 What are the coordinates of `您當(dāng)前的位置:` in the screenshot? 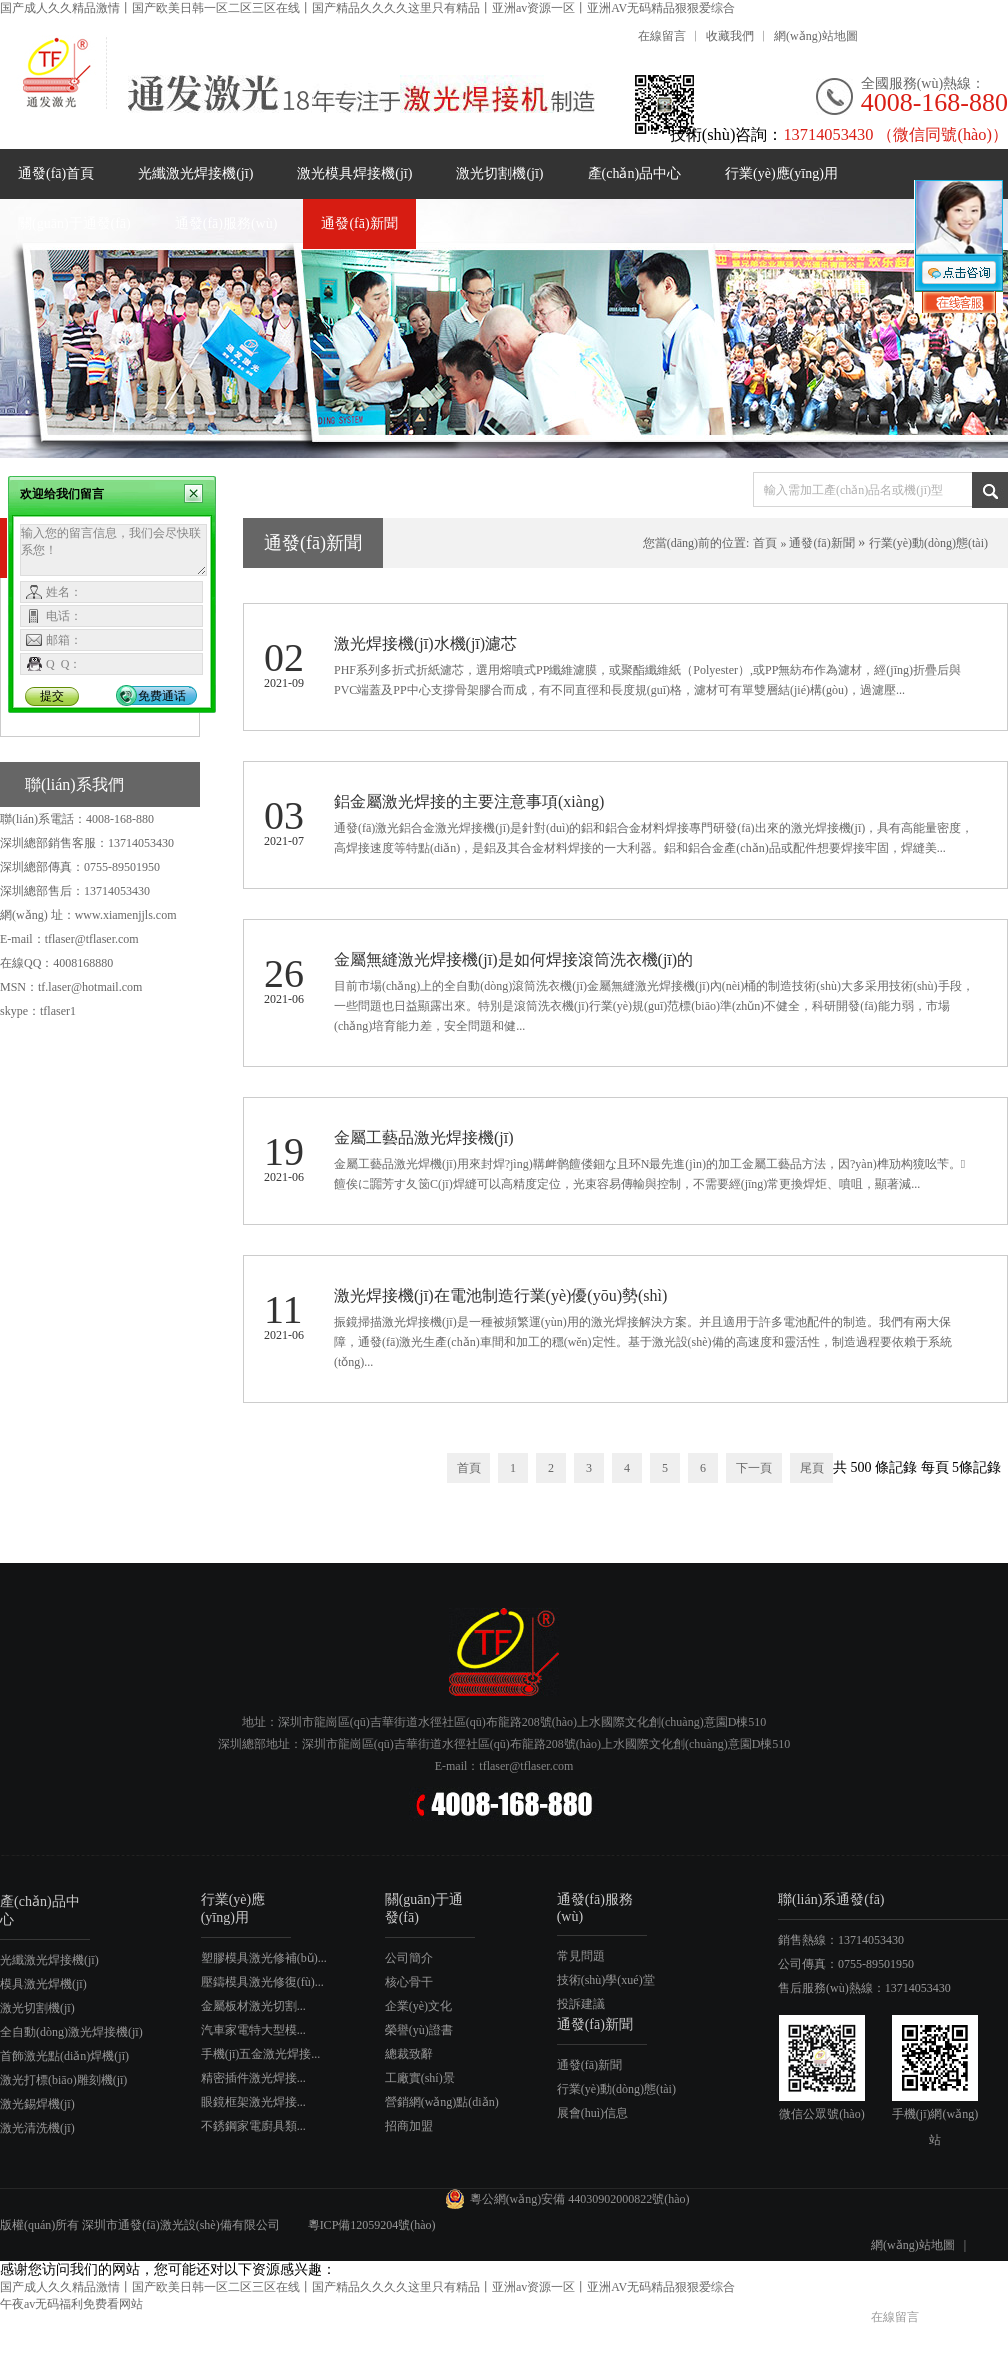 It's located at (696, 543).